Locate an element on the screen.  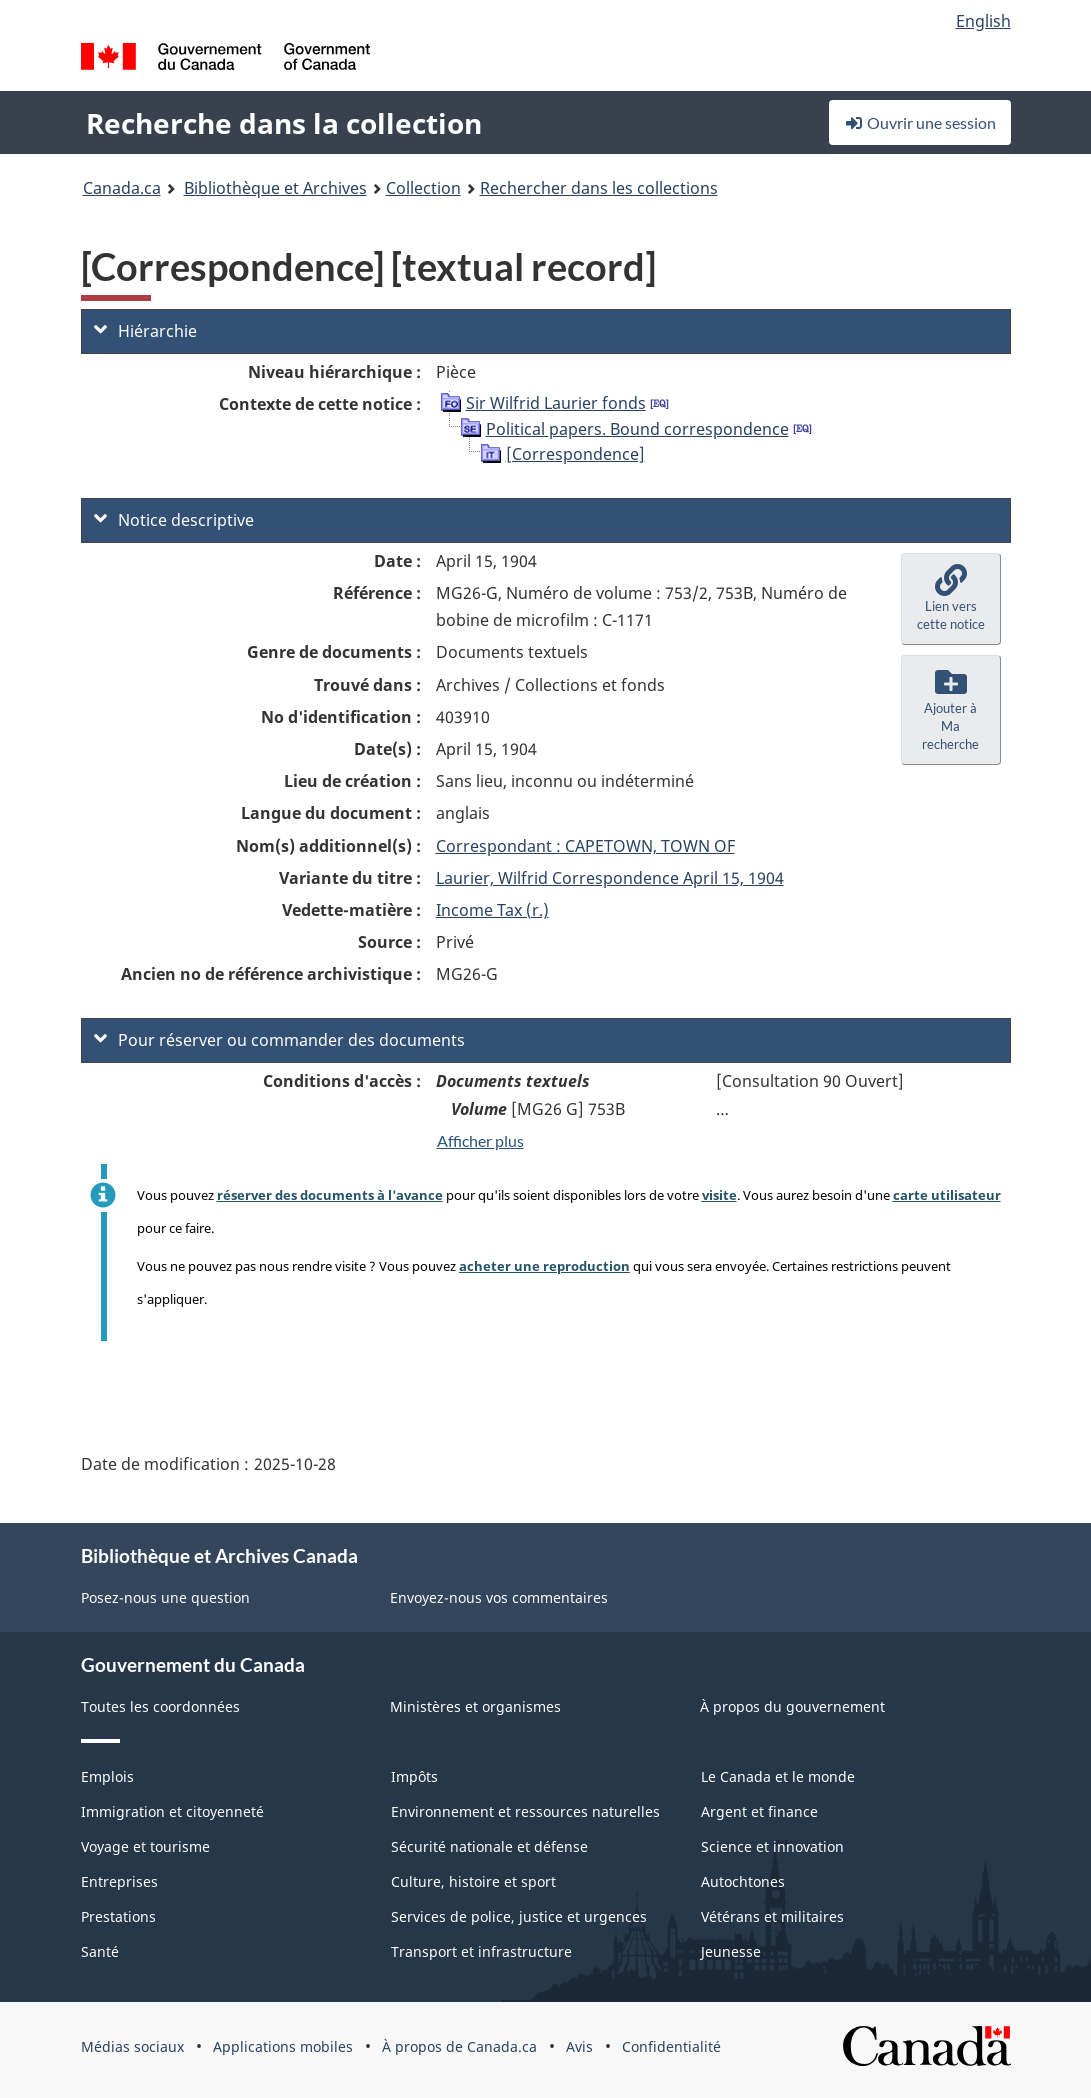
Recherche dans la collection is located at coordinates (284, 123).